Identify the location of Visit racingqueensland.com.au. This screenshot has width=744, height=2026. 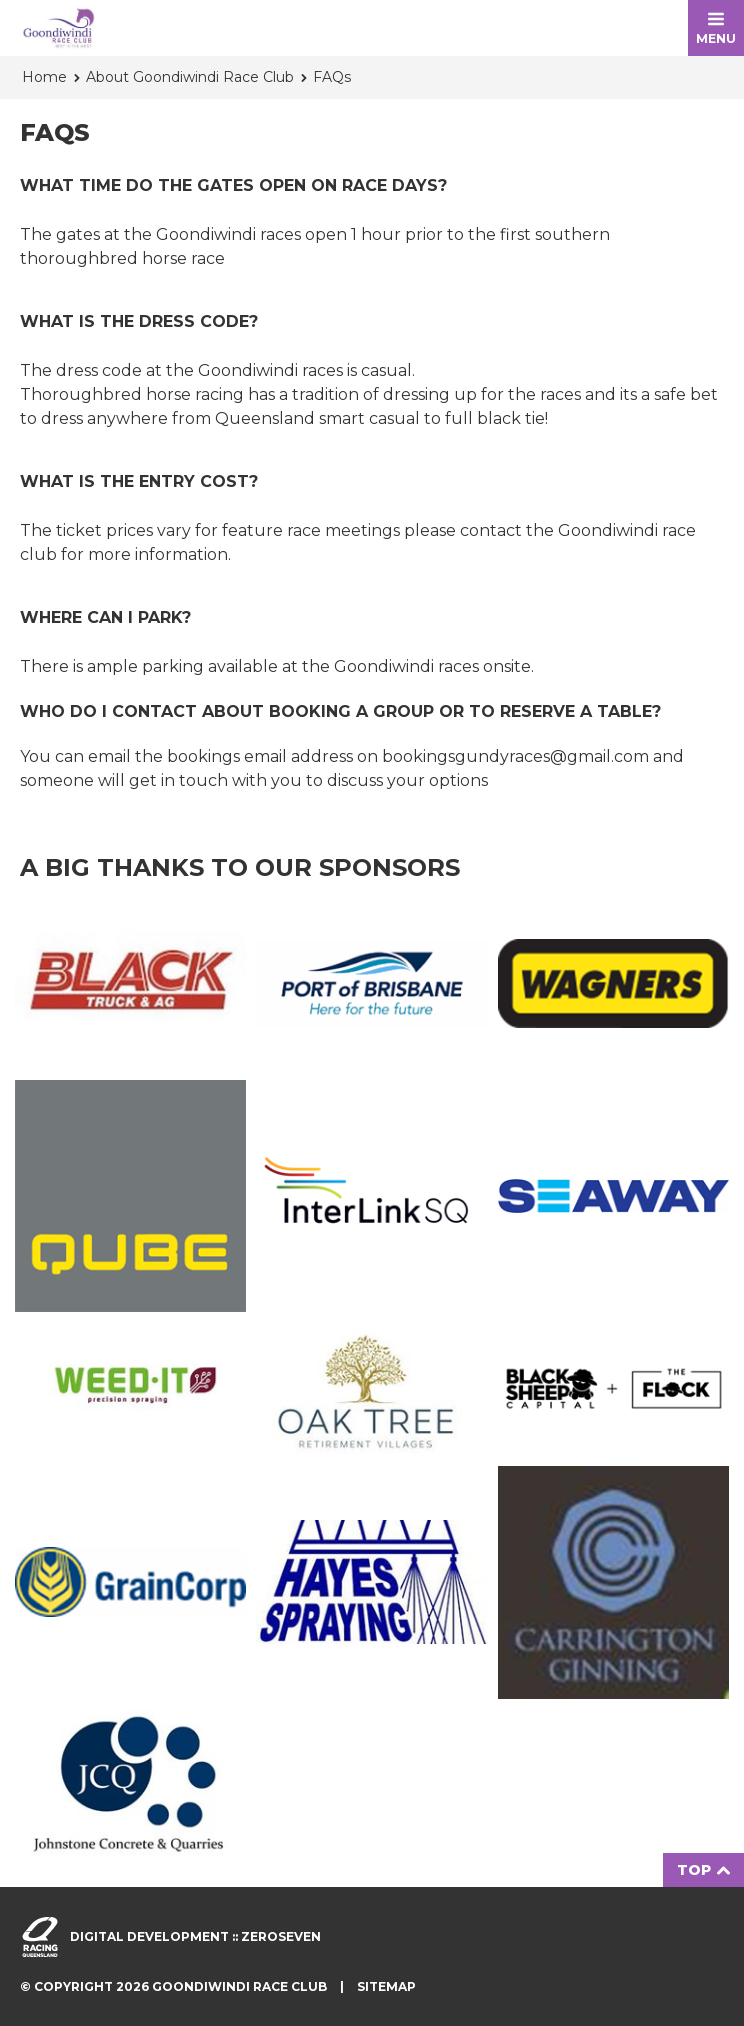
(40, 1937).